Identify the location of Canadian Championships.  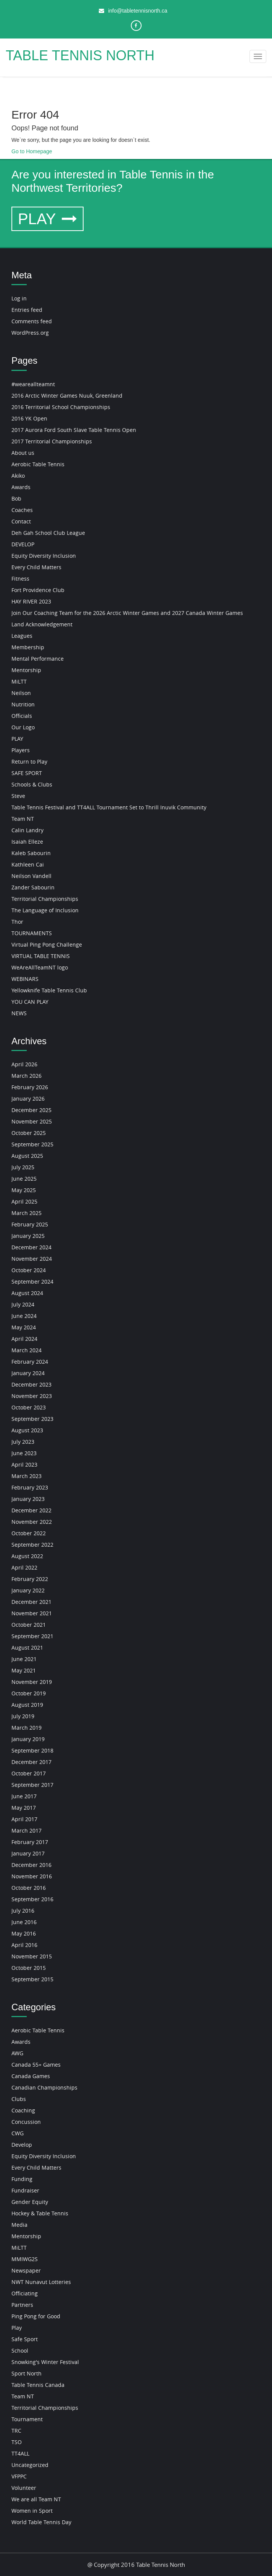
(44, 2087).